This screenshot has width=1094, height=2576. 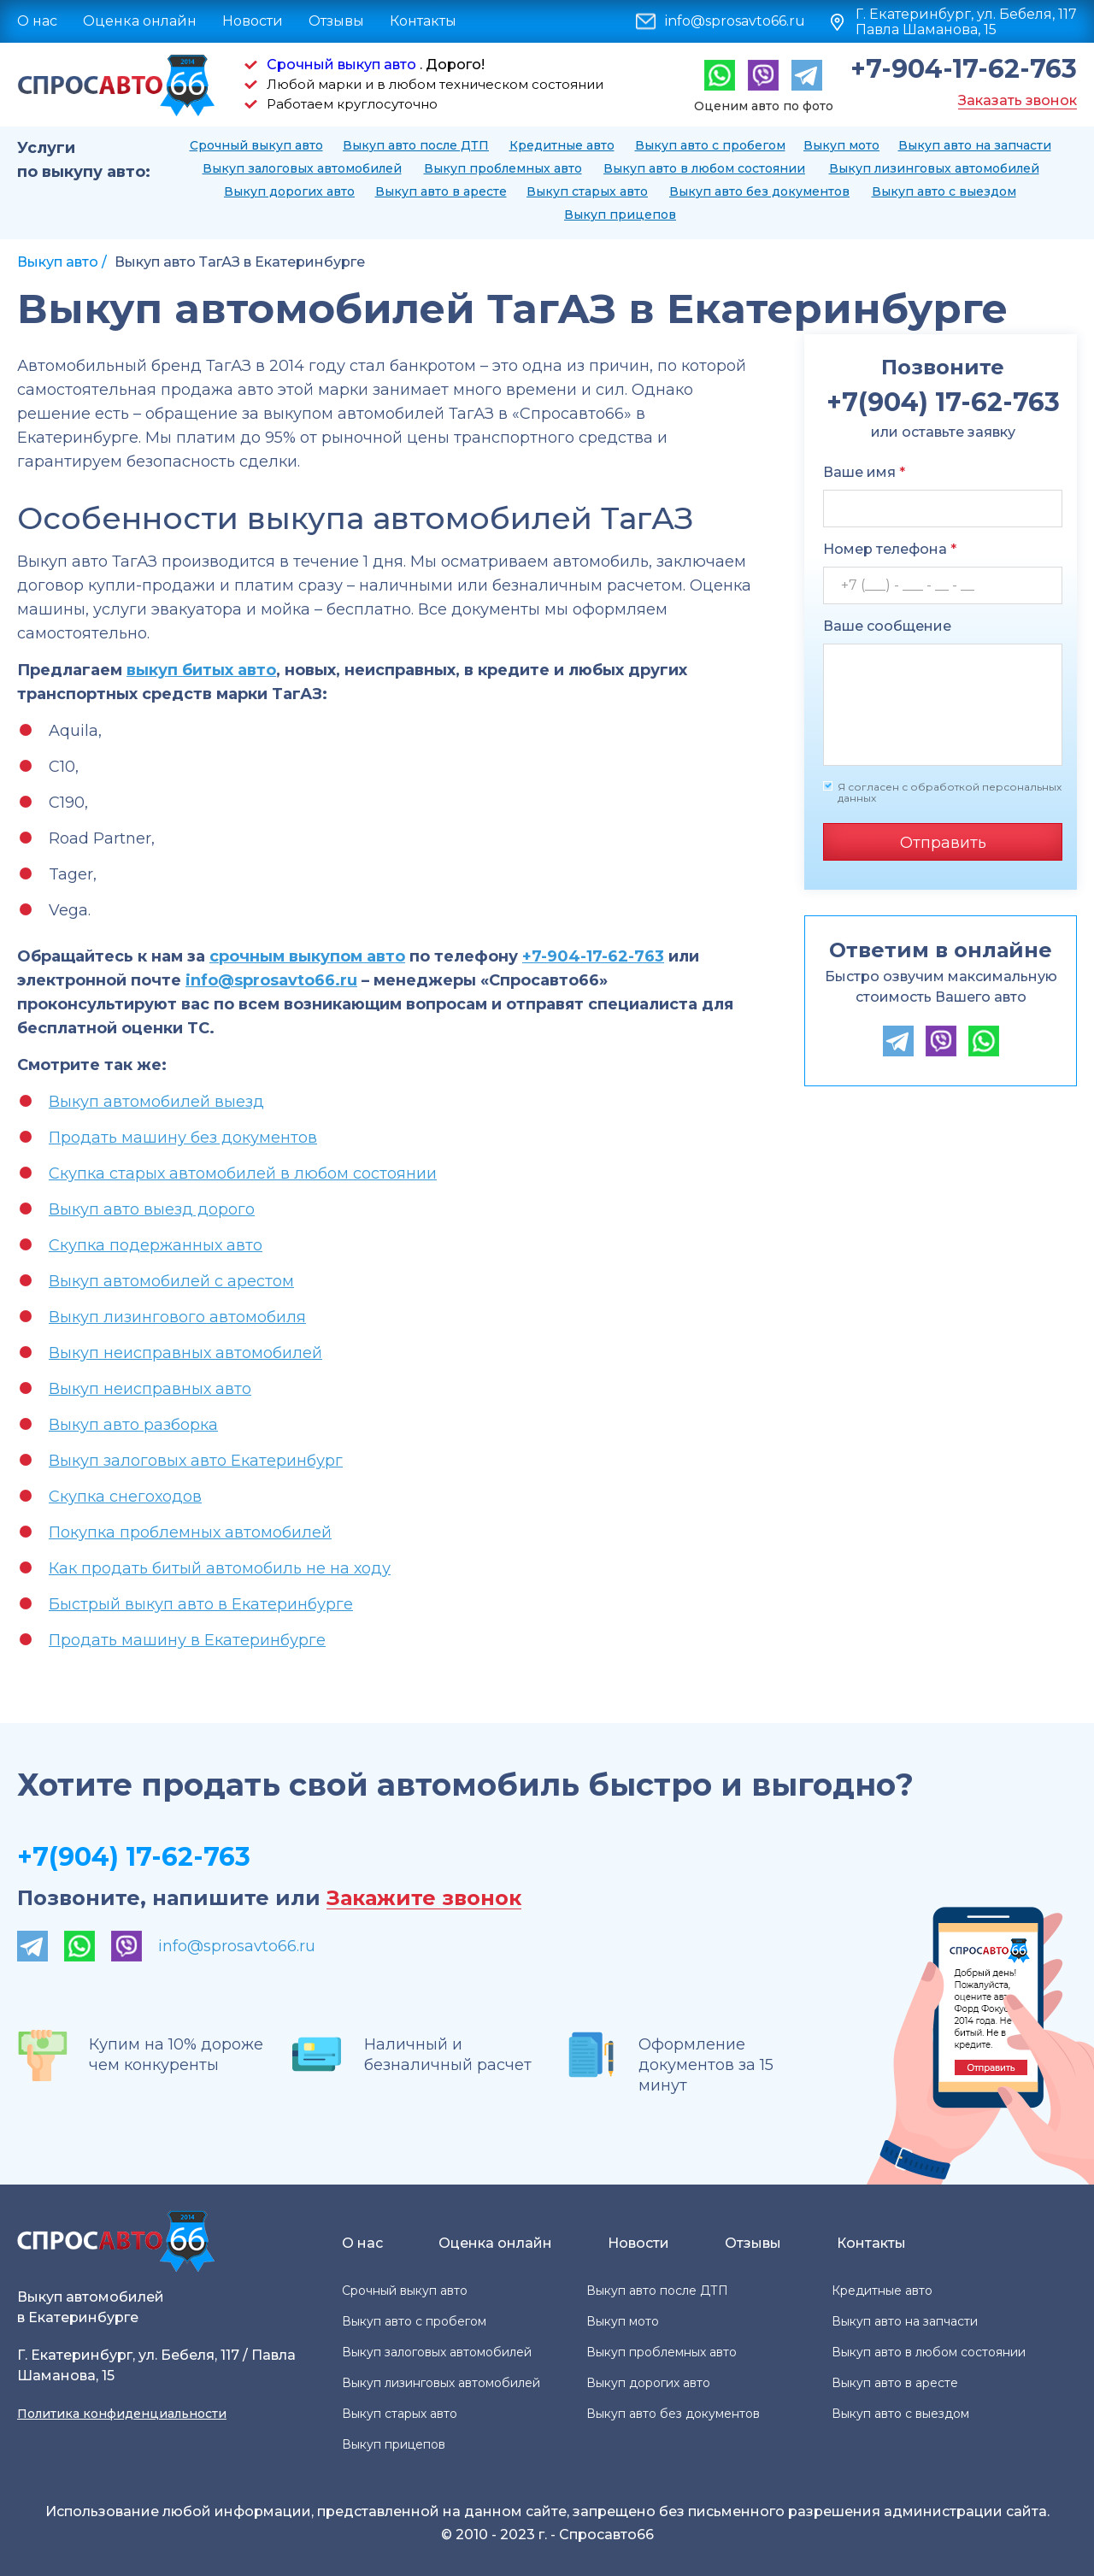 What do you see at coordinates (943, 842) in the screenshot?
I see `Отправить` at bounding box center [943, 842].